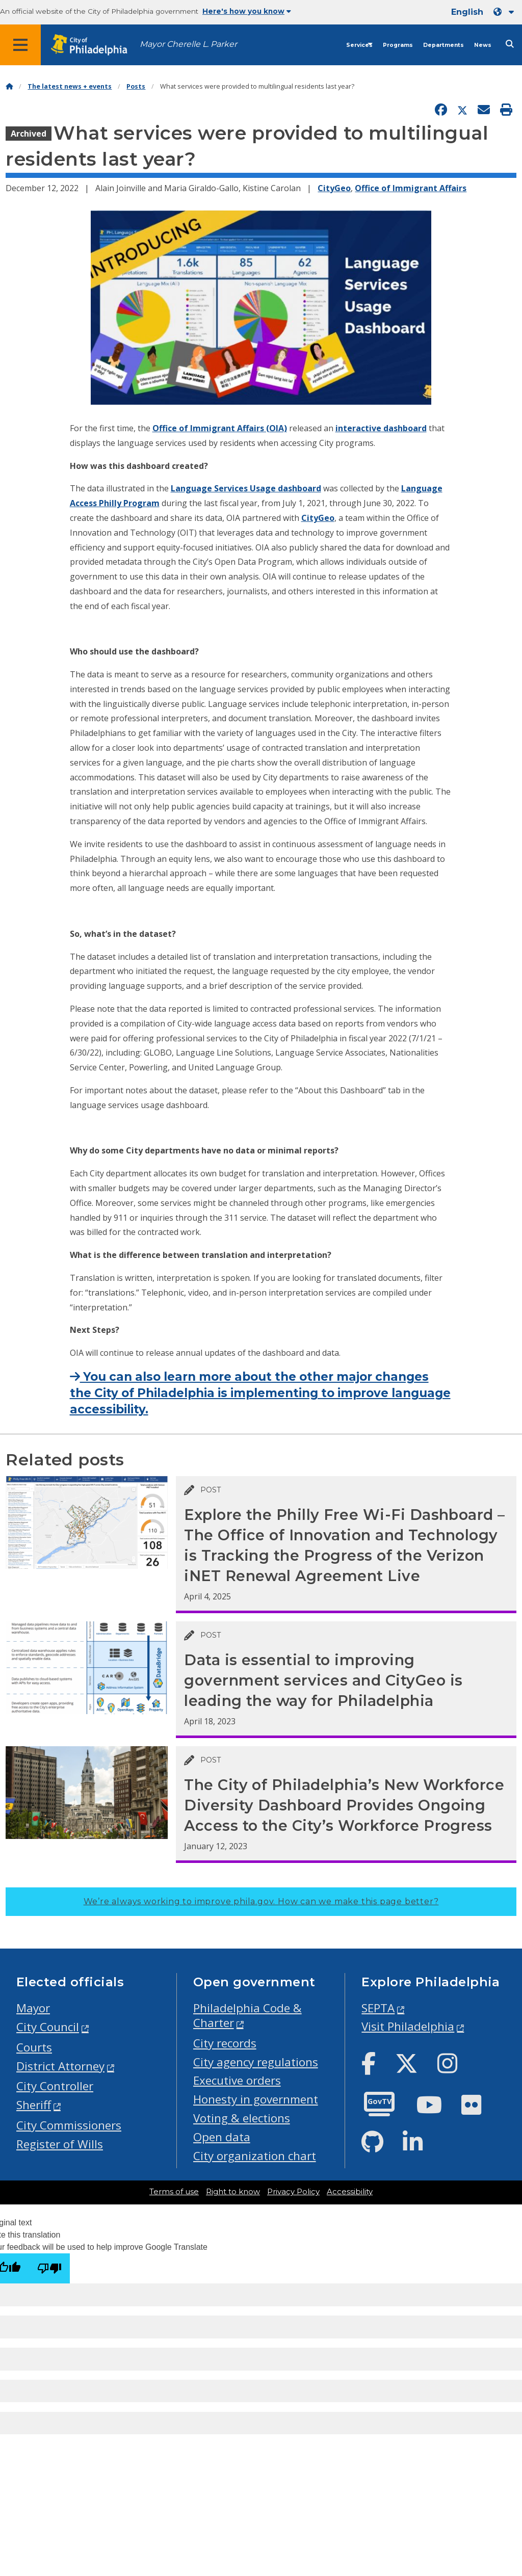  What do you see at coordinates (237, 2080) in the screenshot?
I see `Executive orders` at bounding box center [237, 2080].